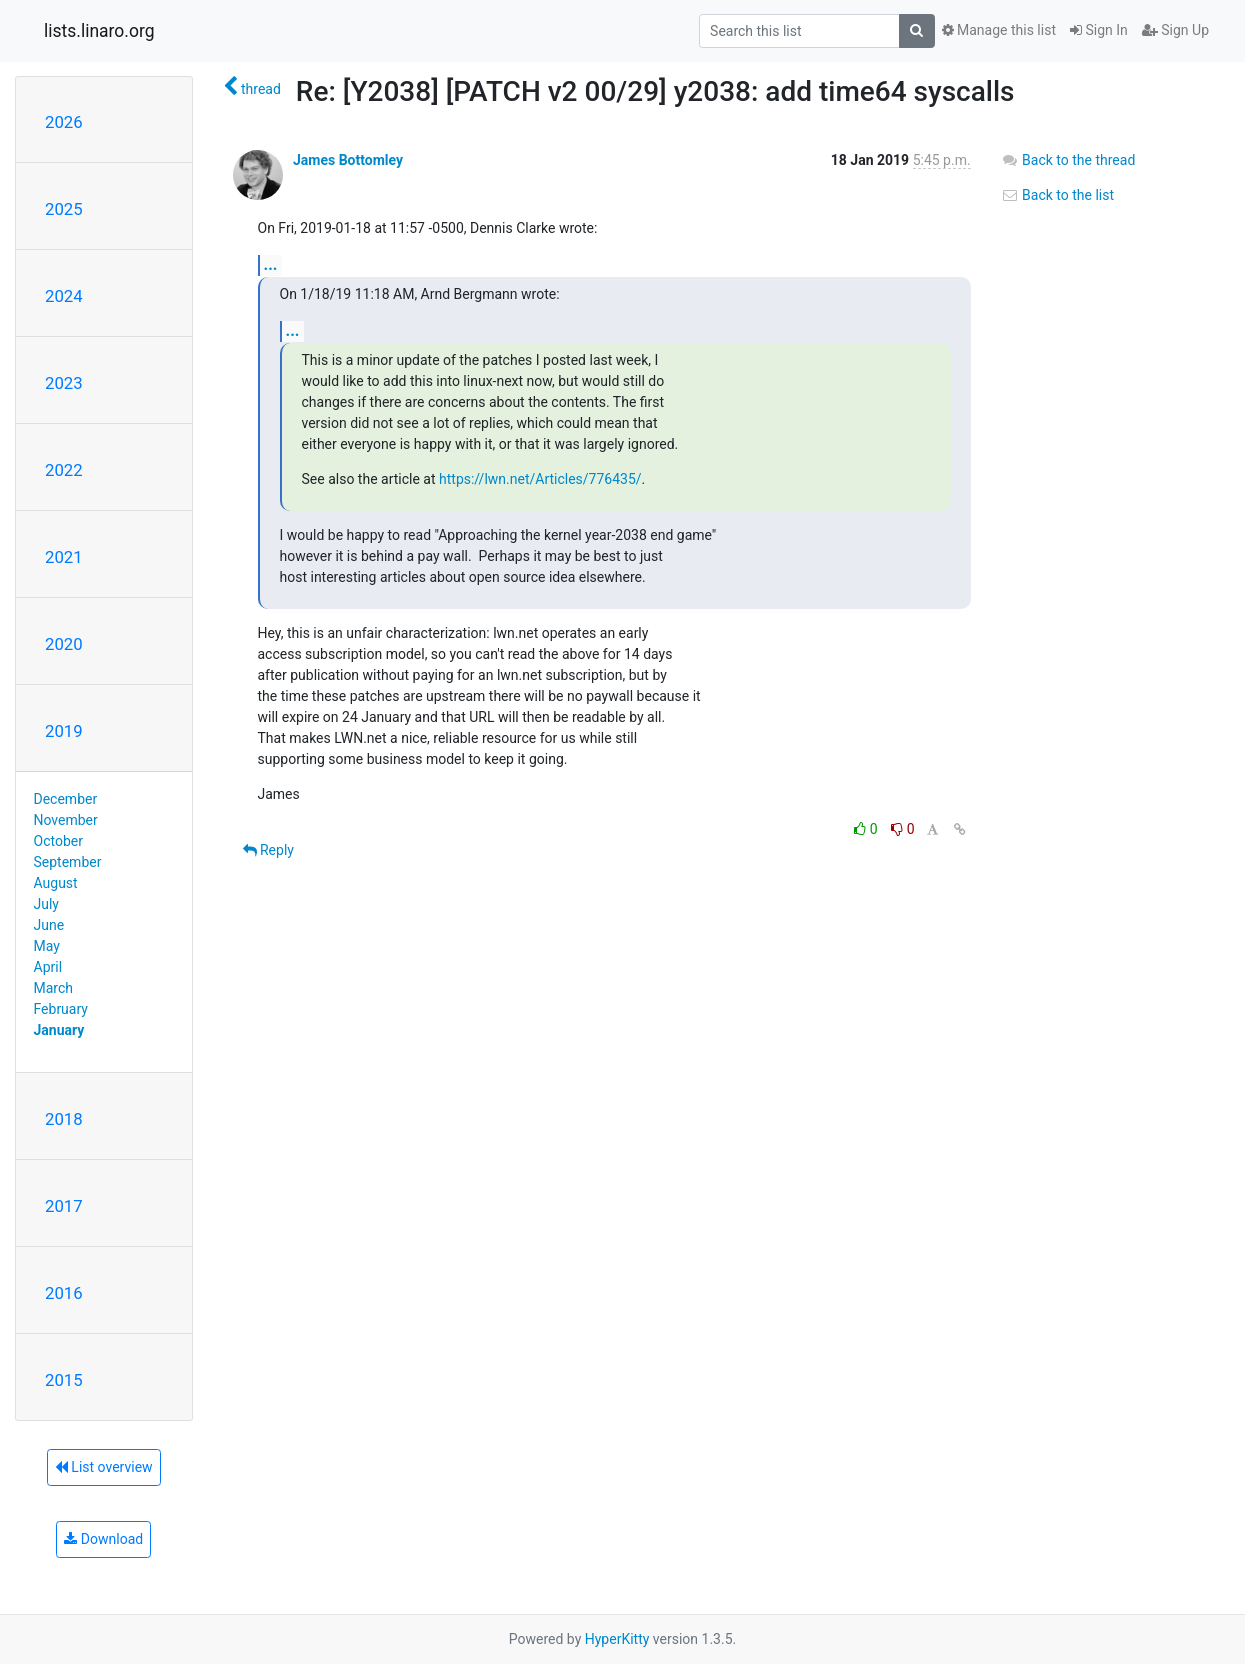 This screenshot has width=1245, height=1664. I want to click on 2025, so click(64, 209).